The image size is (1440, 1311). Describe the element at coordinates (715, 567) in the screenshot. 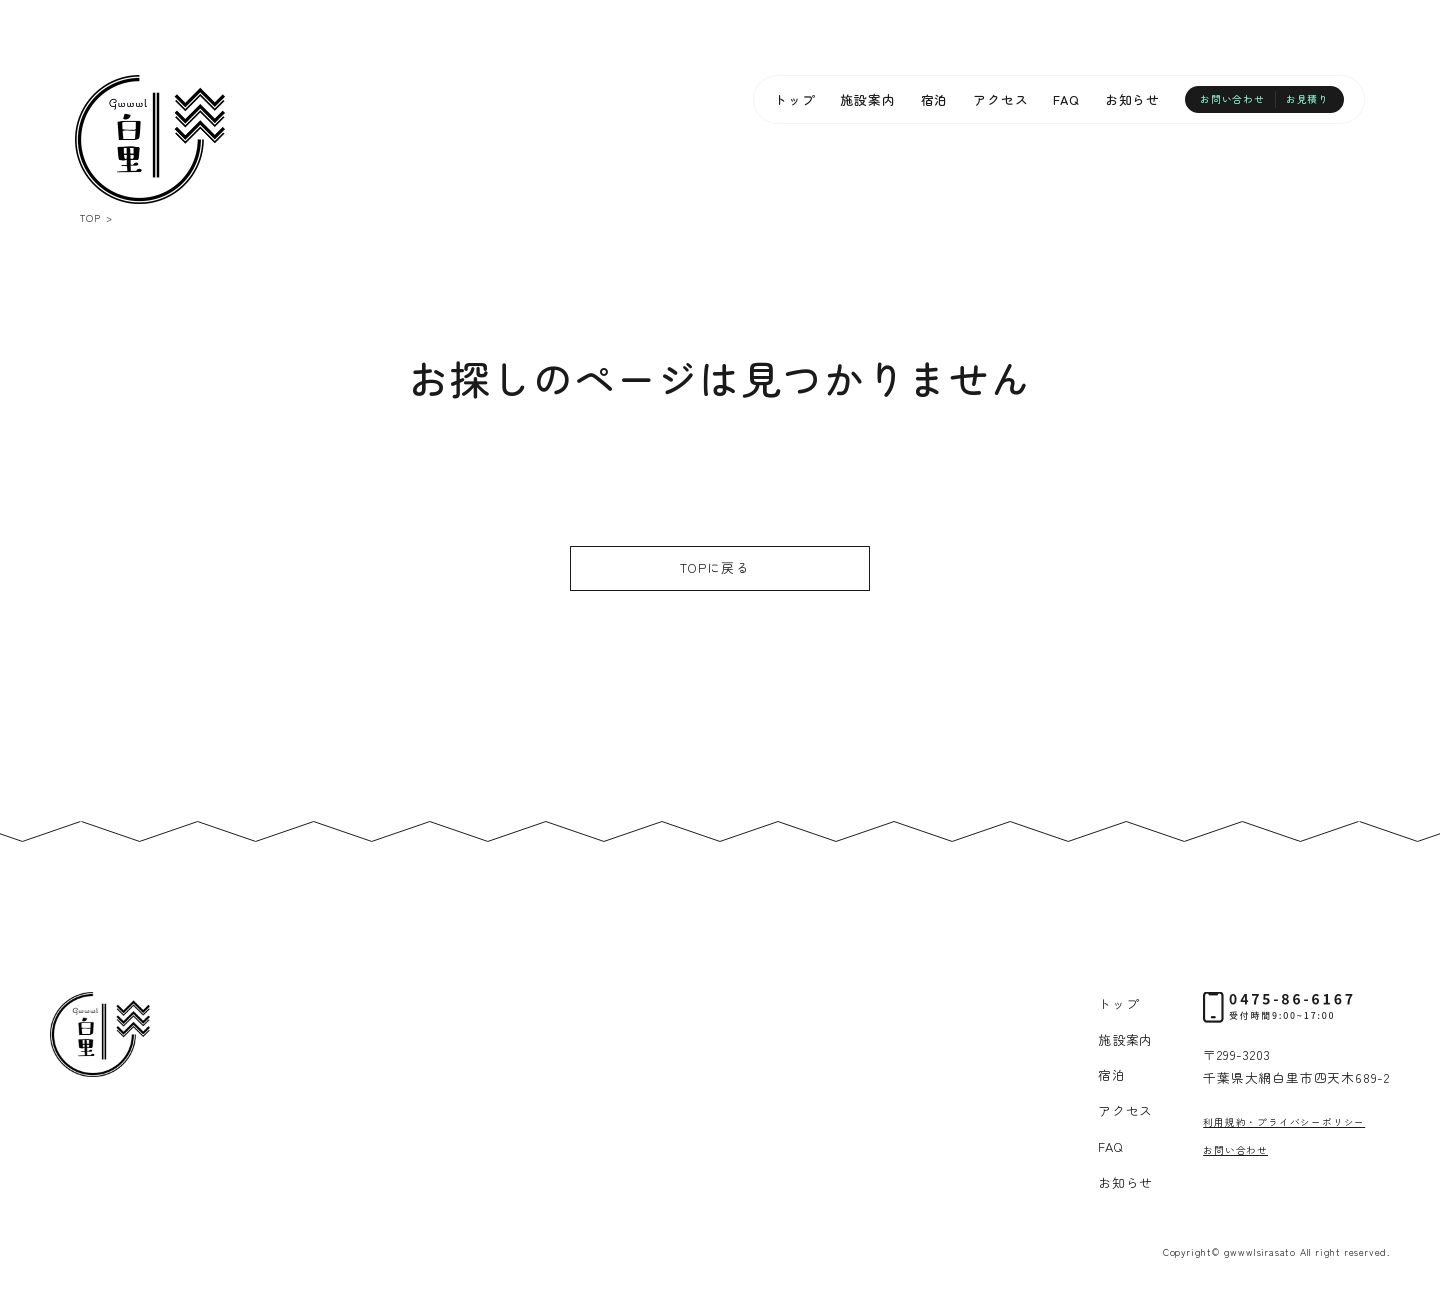

I see `TOPに戻る` at that location.